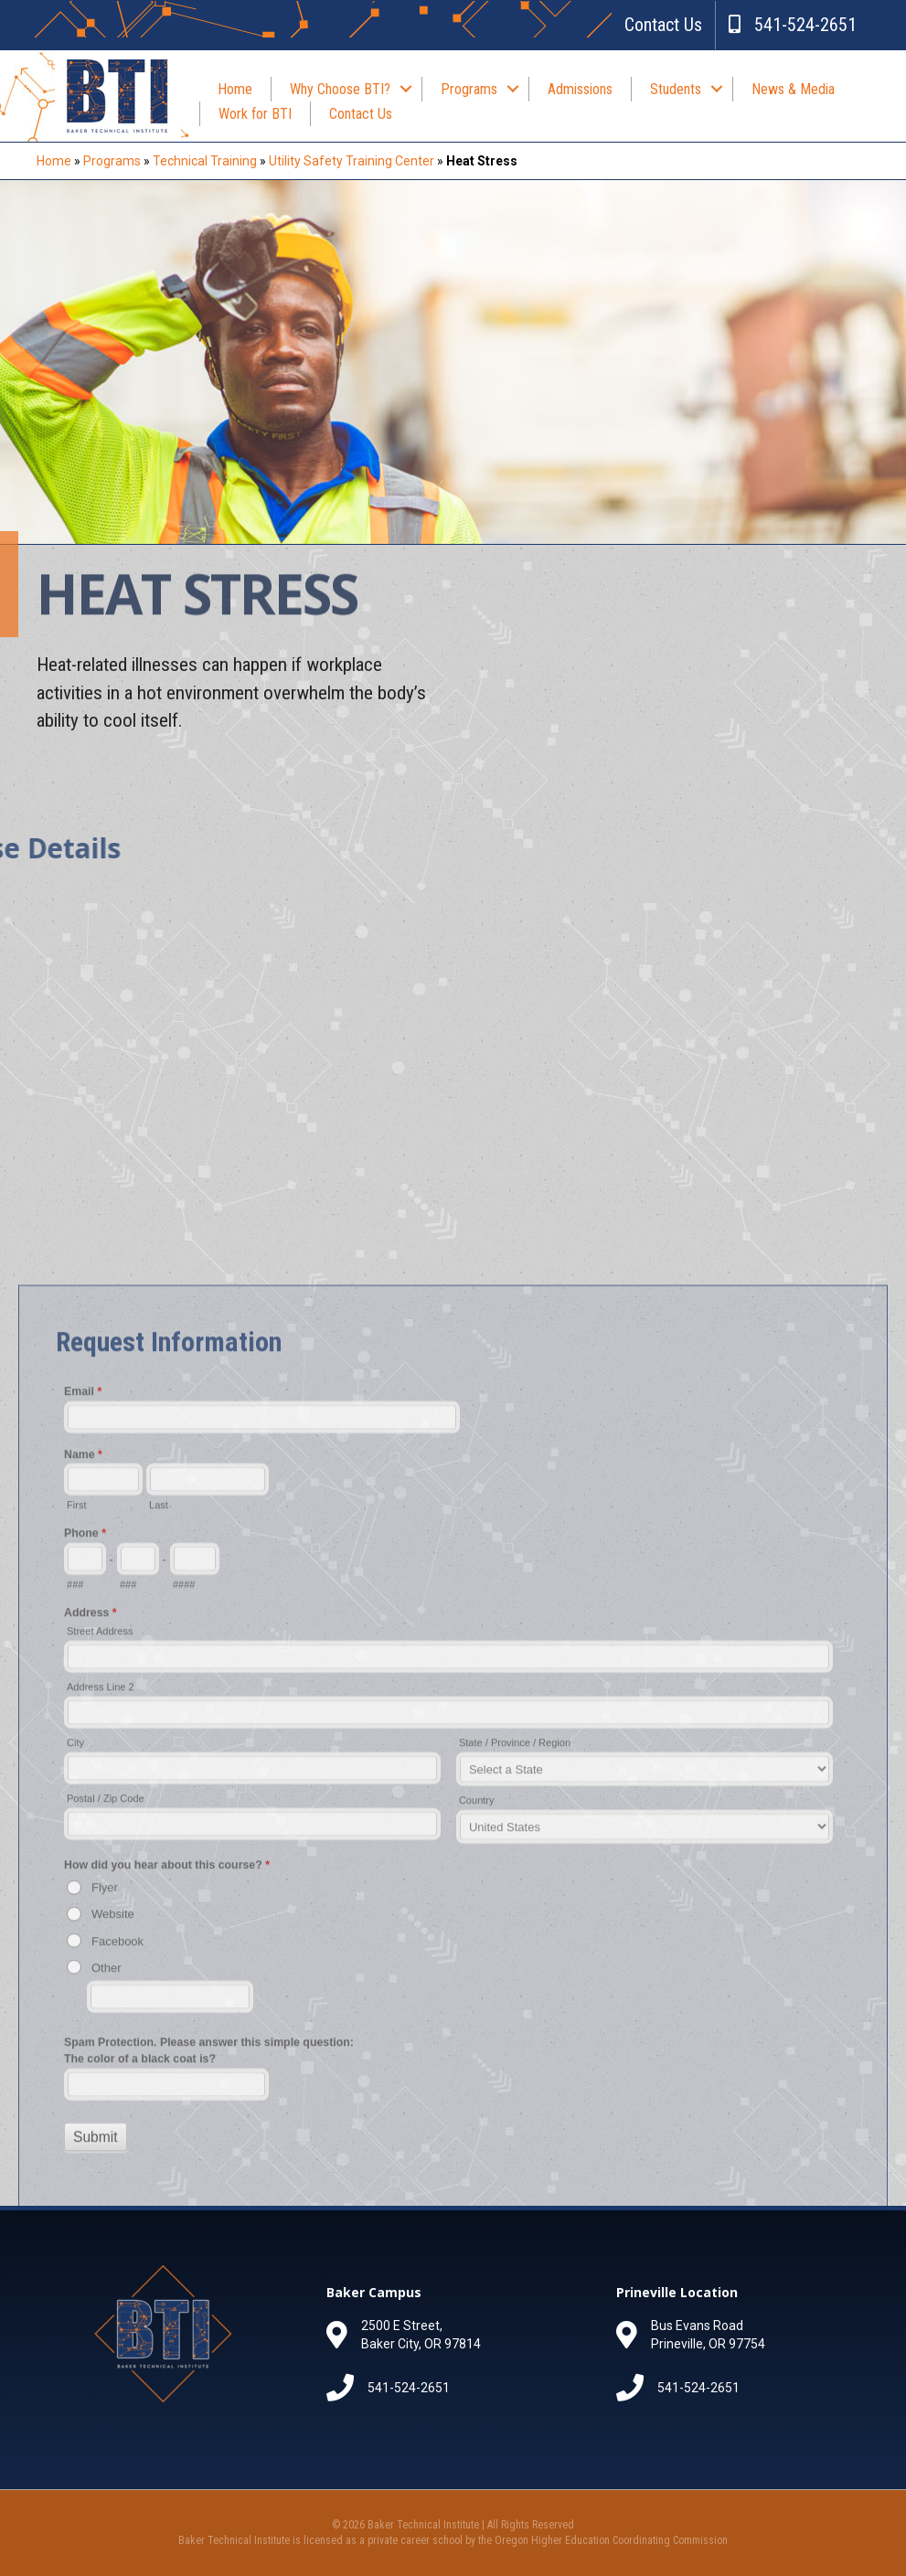  I want to click on 541-524-2651, so click(793, 25).